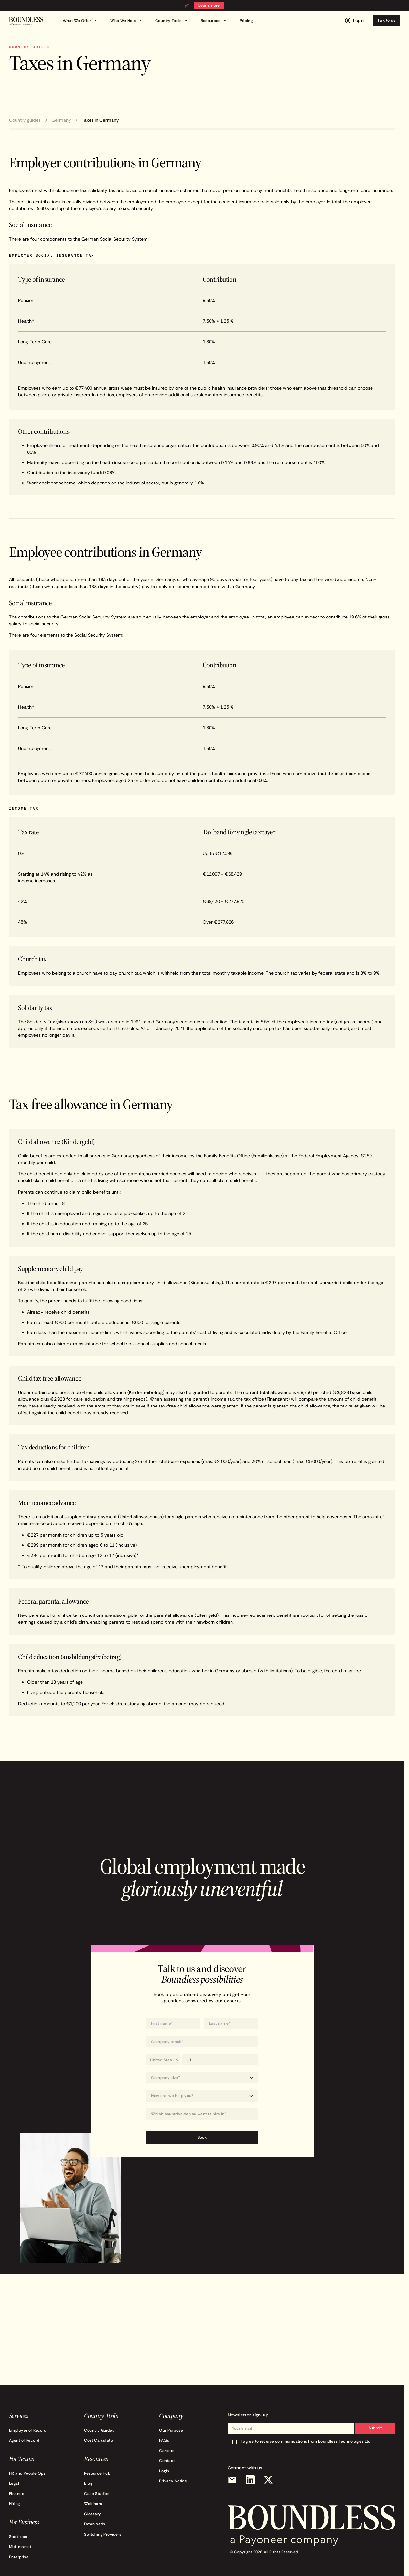  I want to click on Glossary, so click(92, 2513).